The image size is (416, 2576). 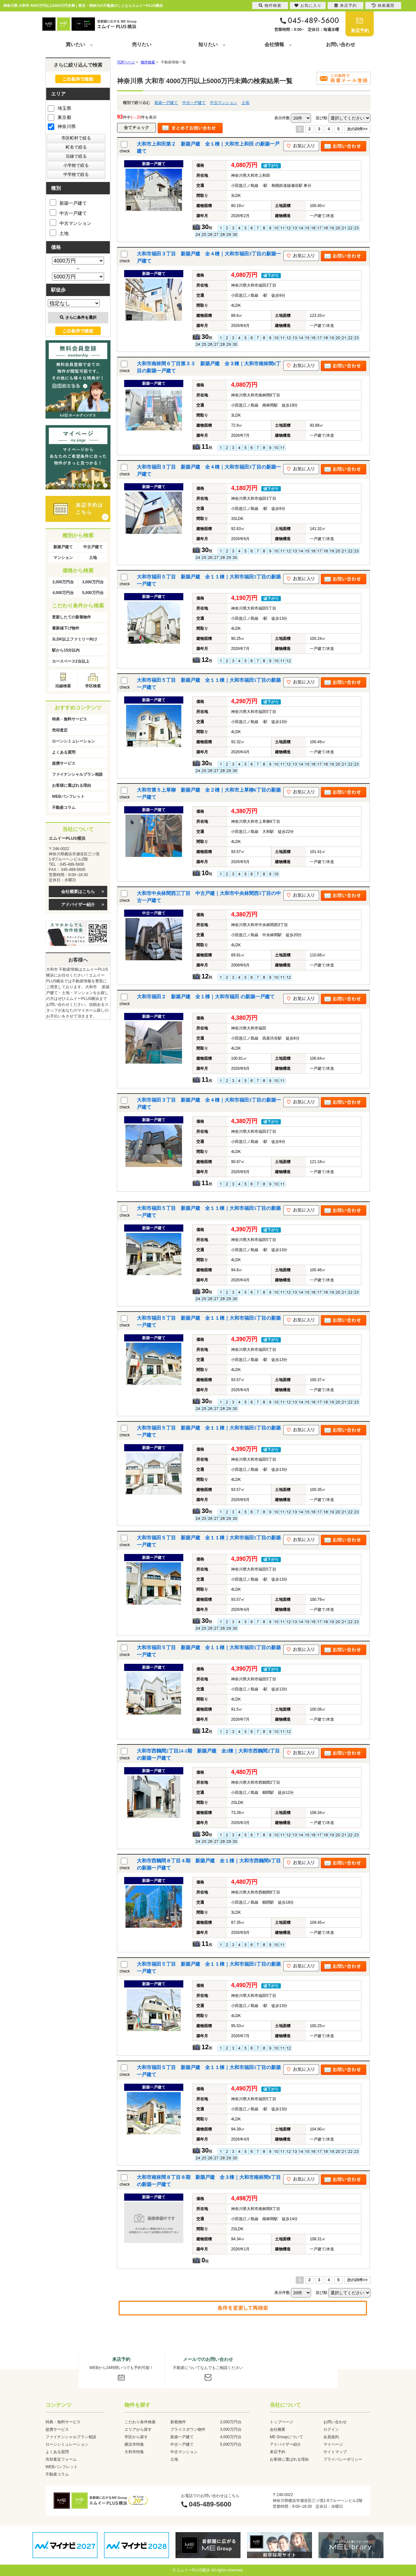 I want to click on WEBパンフレット, so click(x=68, y=796).